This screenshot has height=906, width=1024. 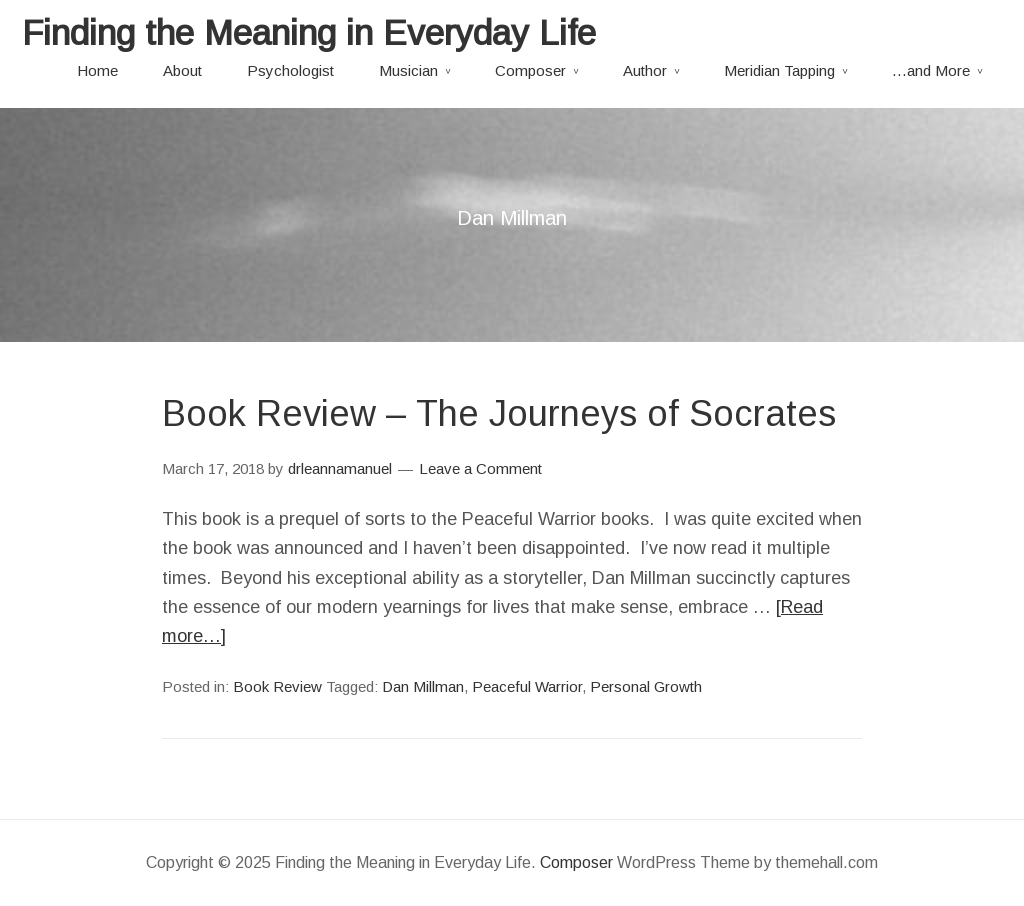 What do you see at coordinates (182, 70) in the screenshot?
I see `About` at bounding box center [182, 70].